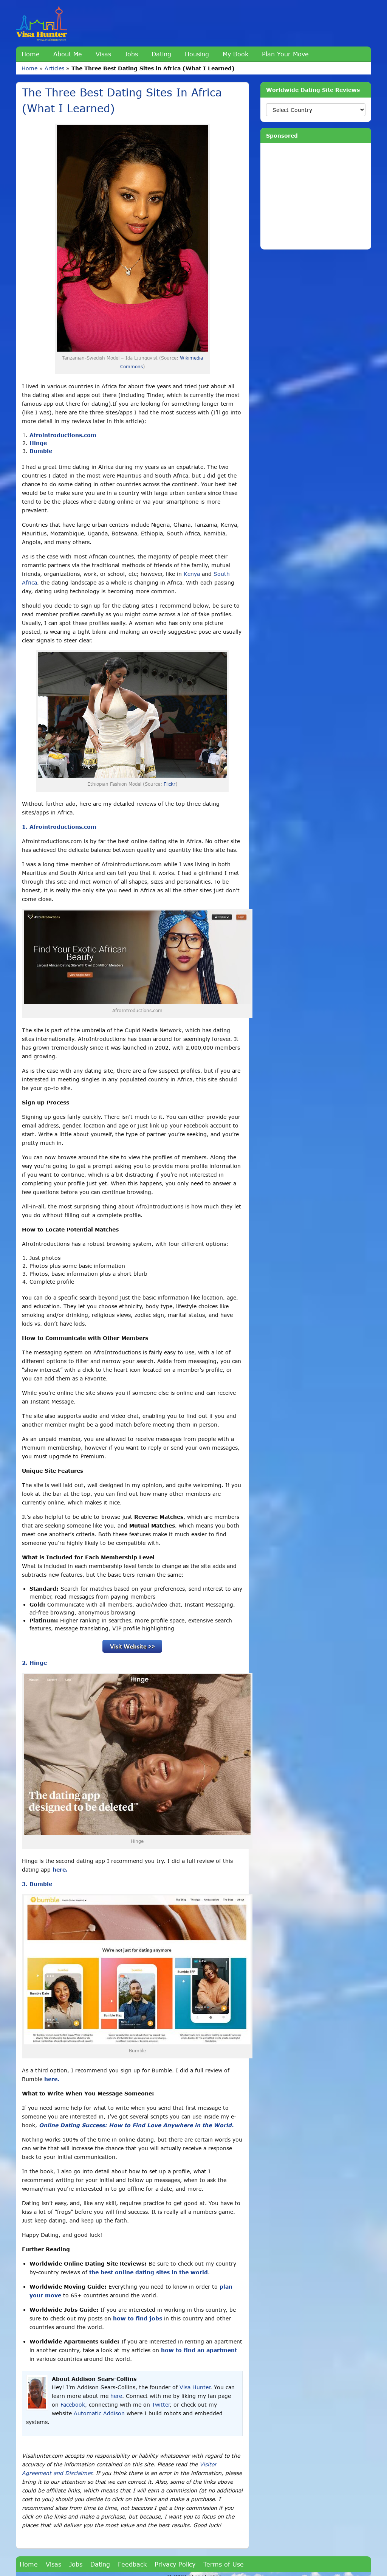  What do you see at coordinates (199, 2350) in the screenshot?
I see `how to find an apartment` at bounding box center [199, 2350].